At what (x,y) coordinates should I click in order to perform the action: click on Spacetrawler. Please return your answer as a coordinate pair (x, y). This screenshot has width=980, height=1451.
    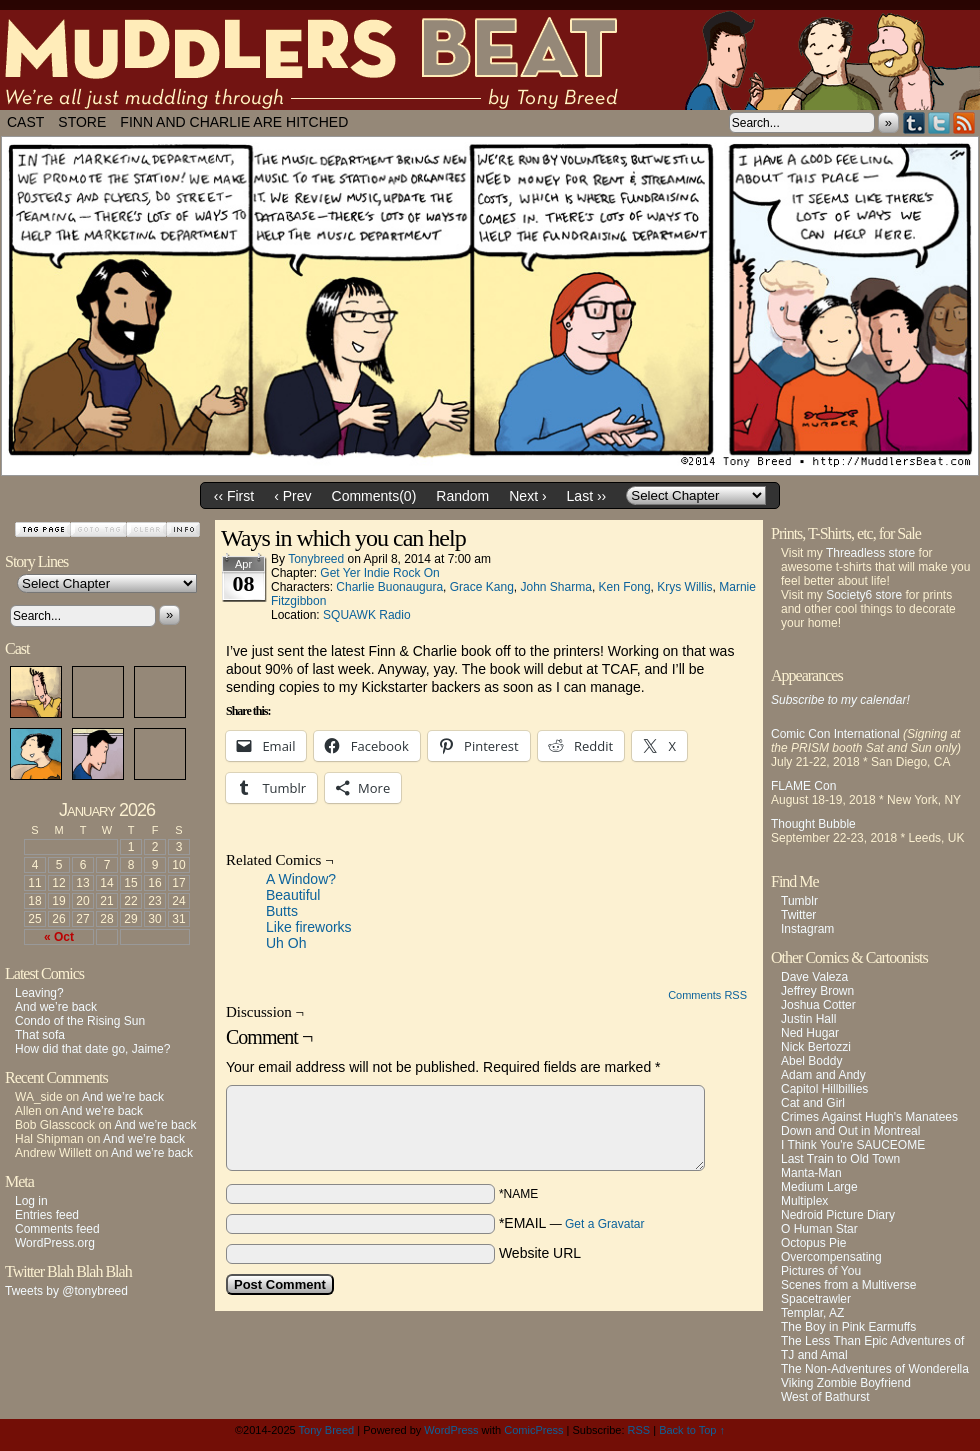
    Looking at the image, I should click on (816, 1299).